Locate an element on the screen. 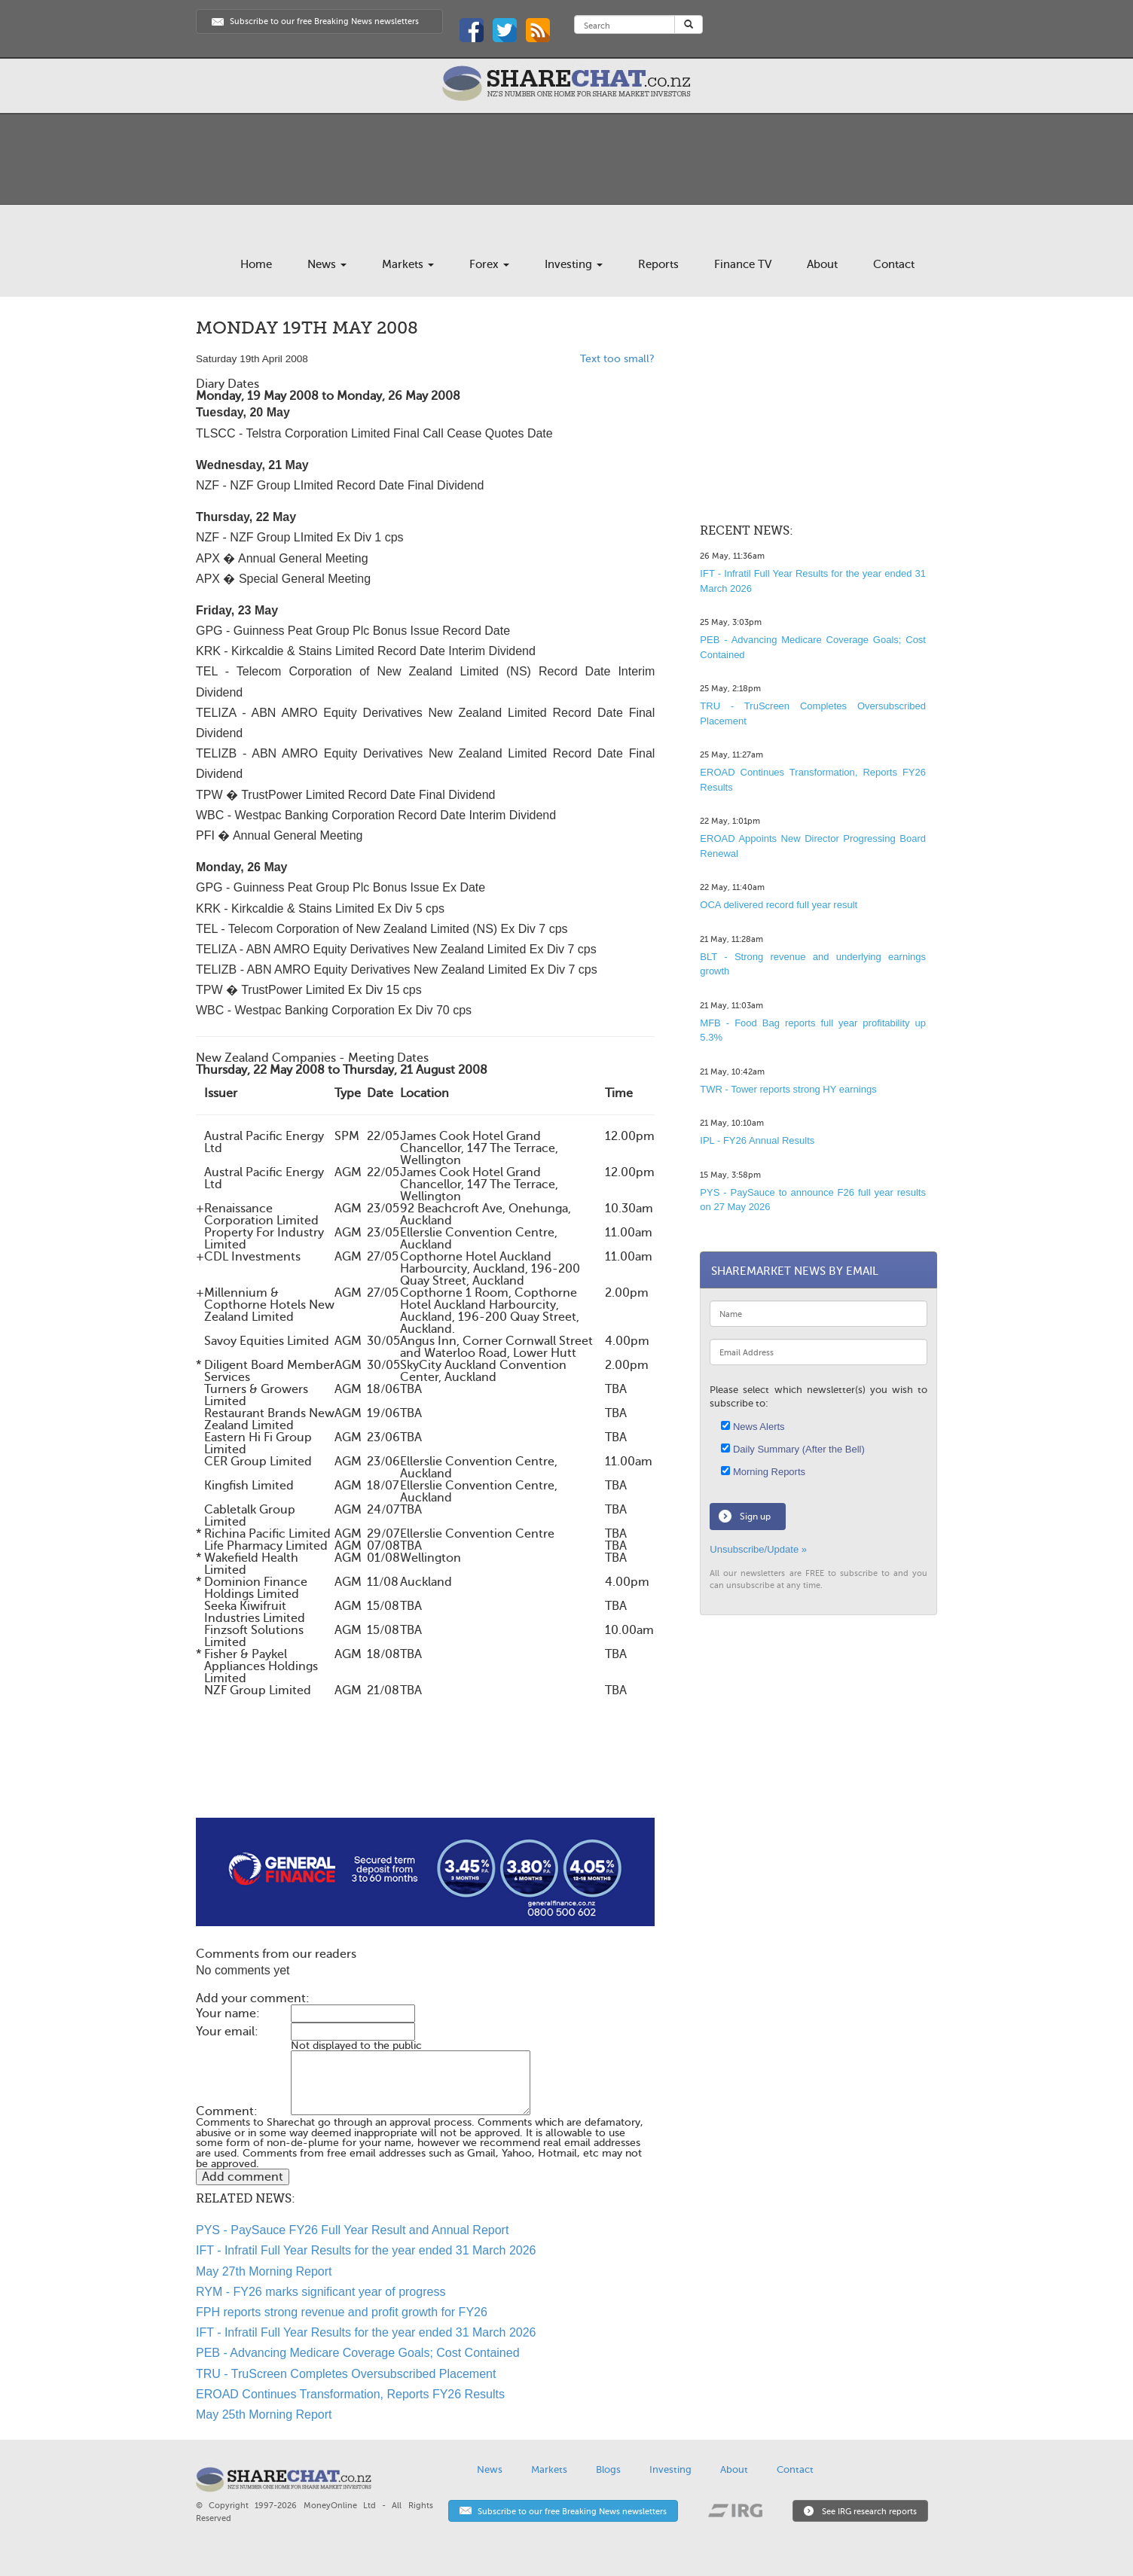 This screenshot has height=2576, width=1133. IFT - Infratil Full Year Results for the year ended 31 March 2026 is located at coordinates (366, 2250).